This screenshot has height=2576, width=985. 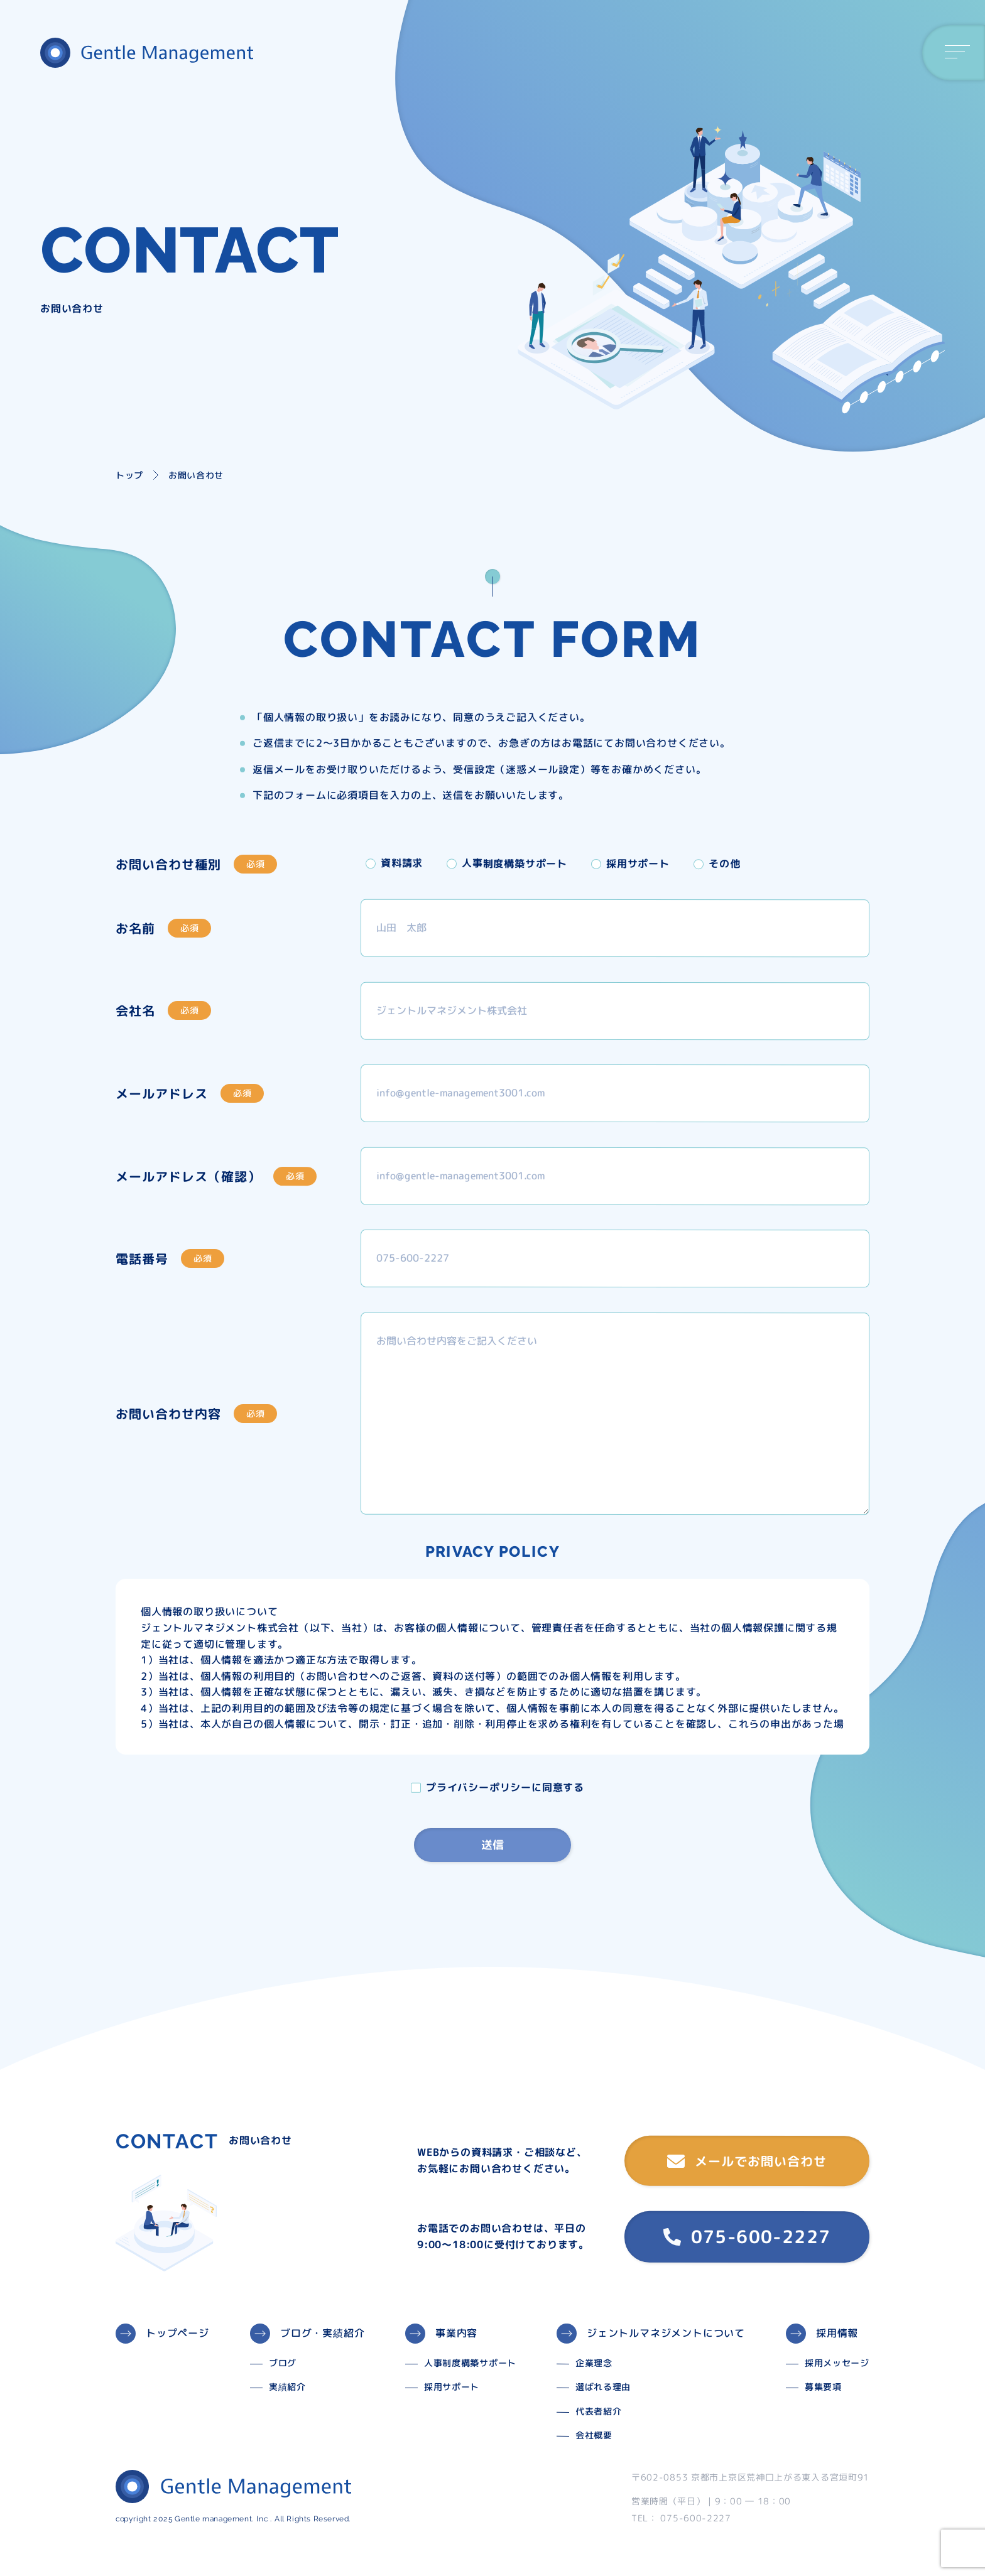 What do you see at coordinates (593, 2363) in the screenshot?
I see `企業理念` at bounding box center [593, 2363].